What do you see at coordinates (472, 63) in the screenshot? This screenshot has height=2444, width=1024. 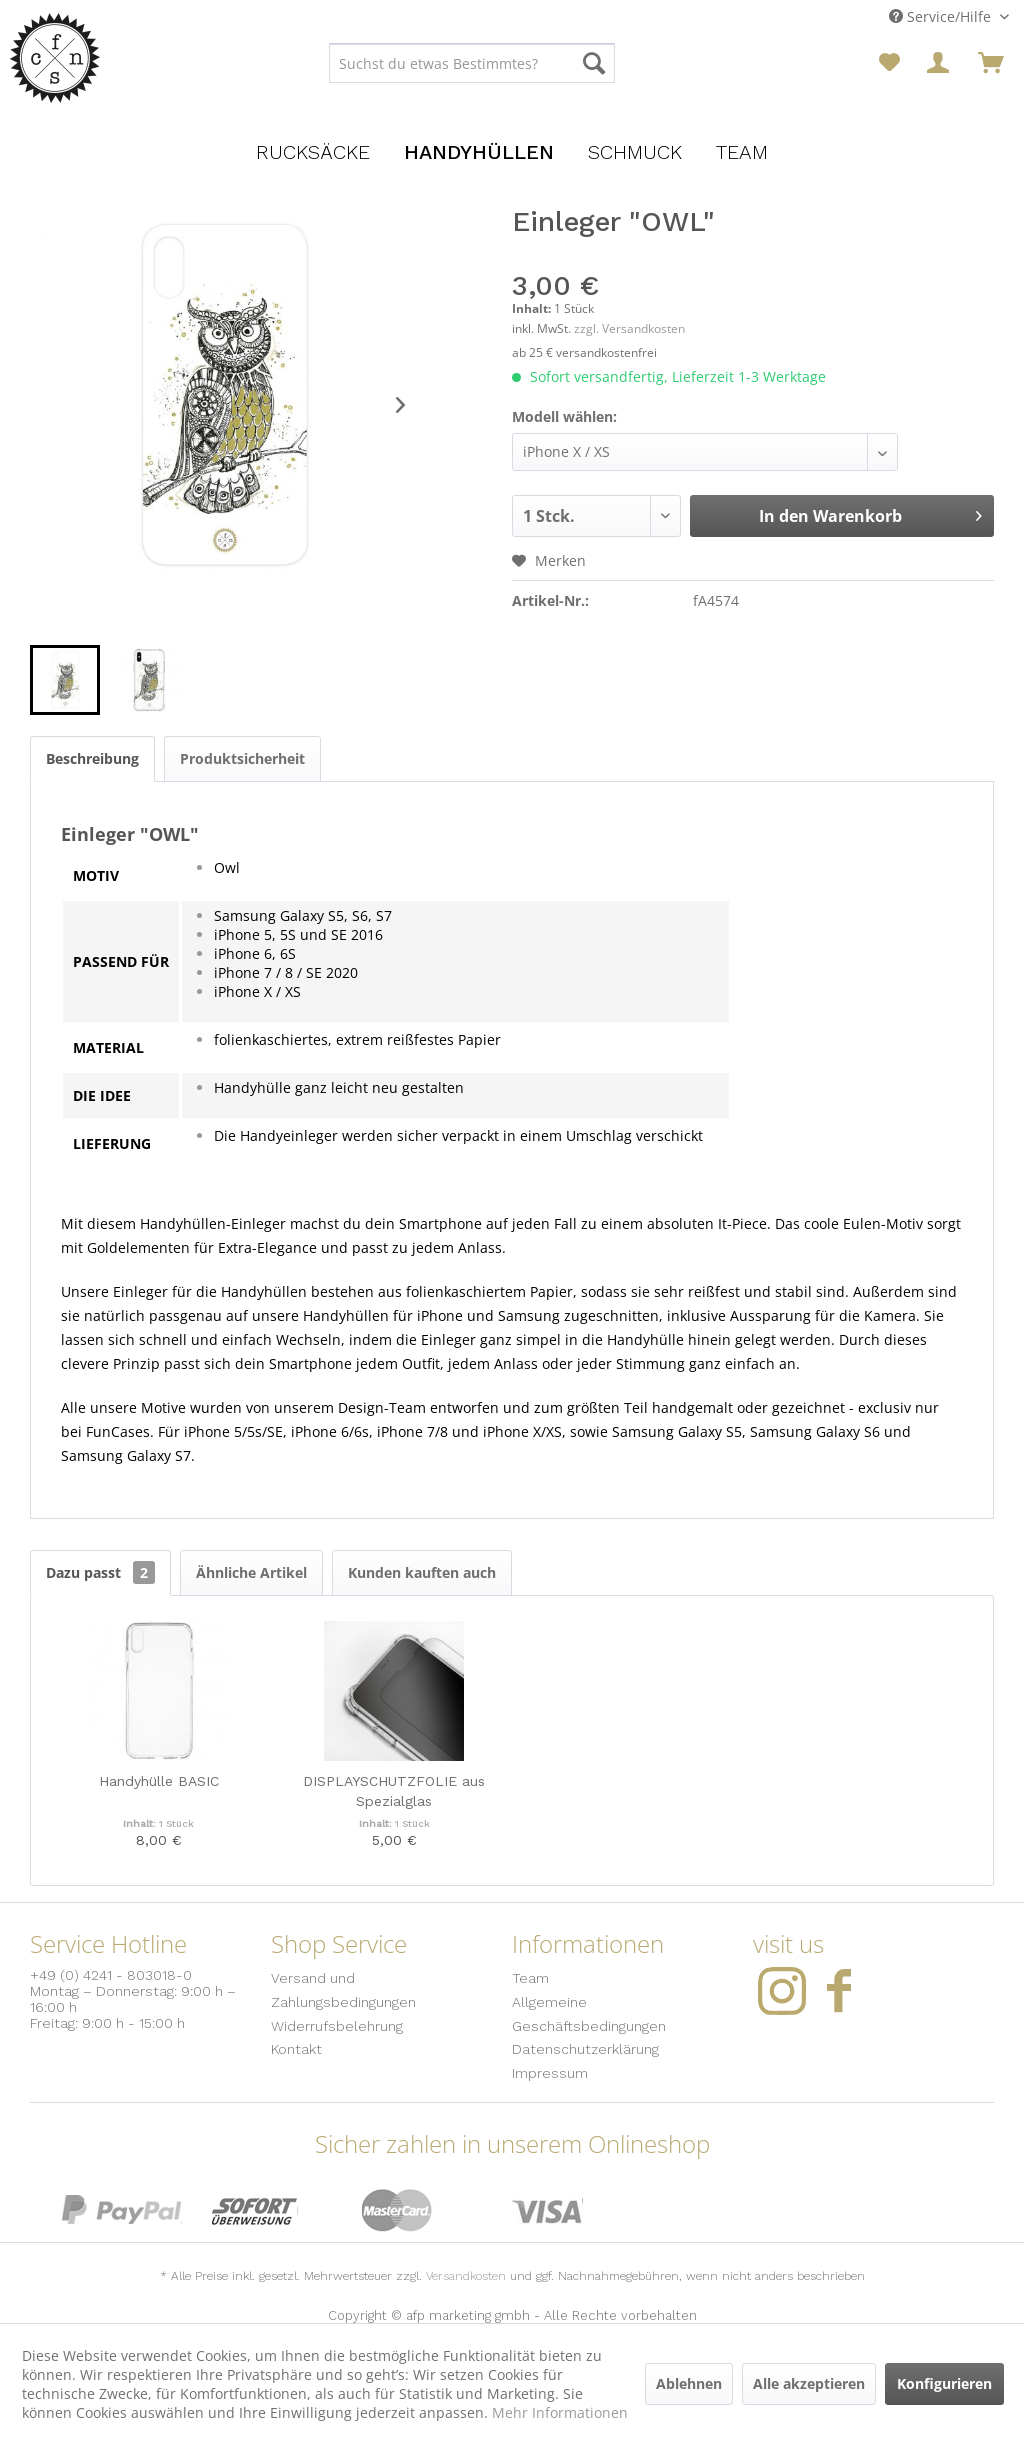 I see `[Suchst du etwas Bestimmtes?]` at bounding box center [472, 63].